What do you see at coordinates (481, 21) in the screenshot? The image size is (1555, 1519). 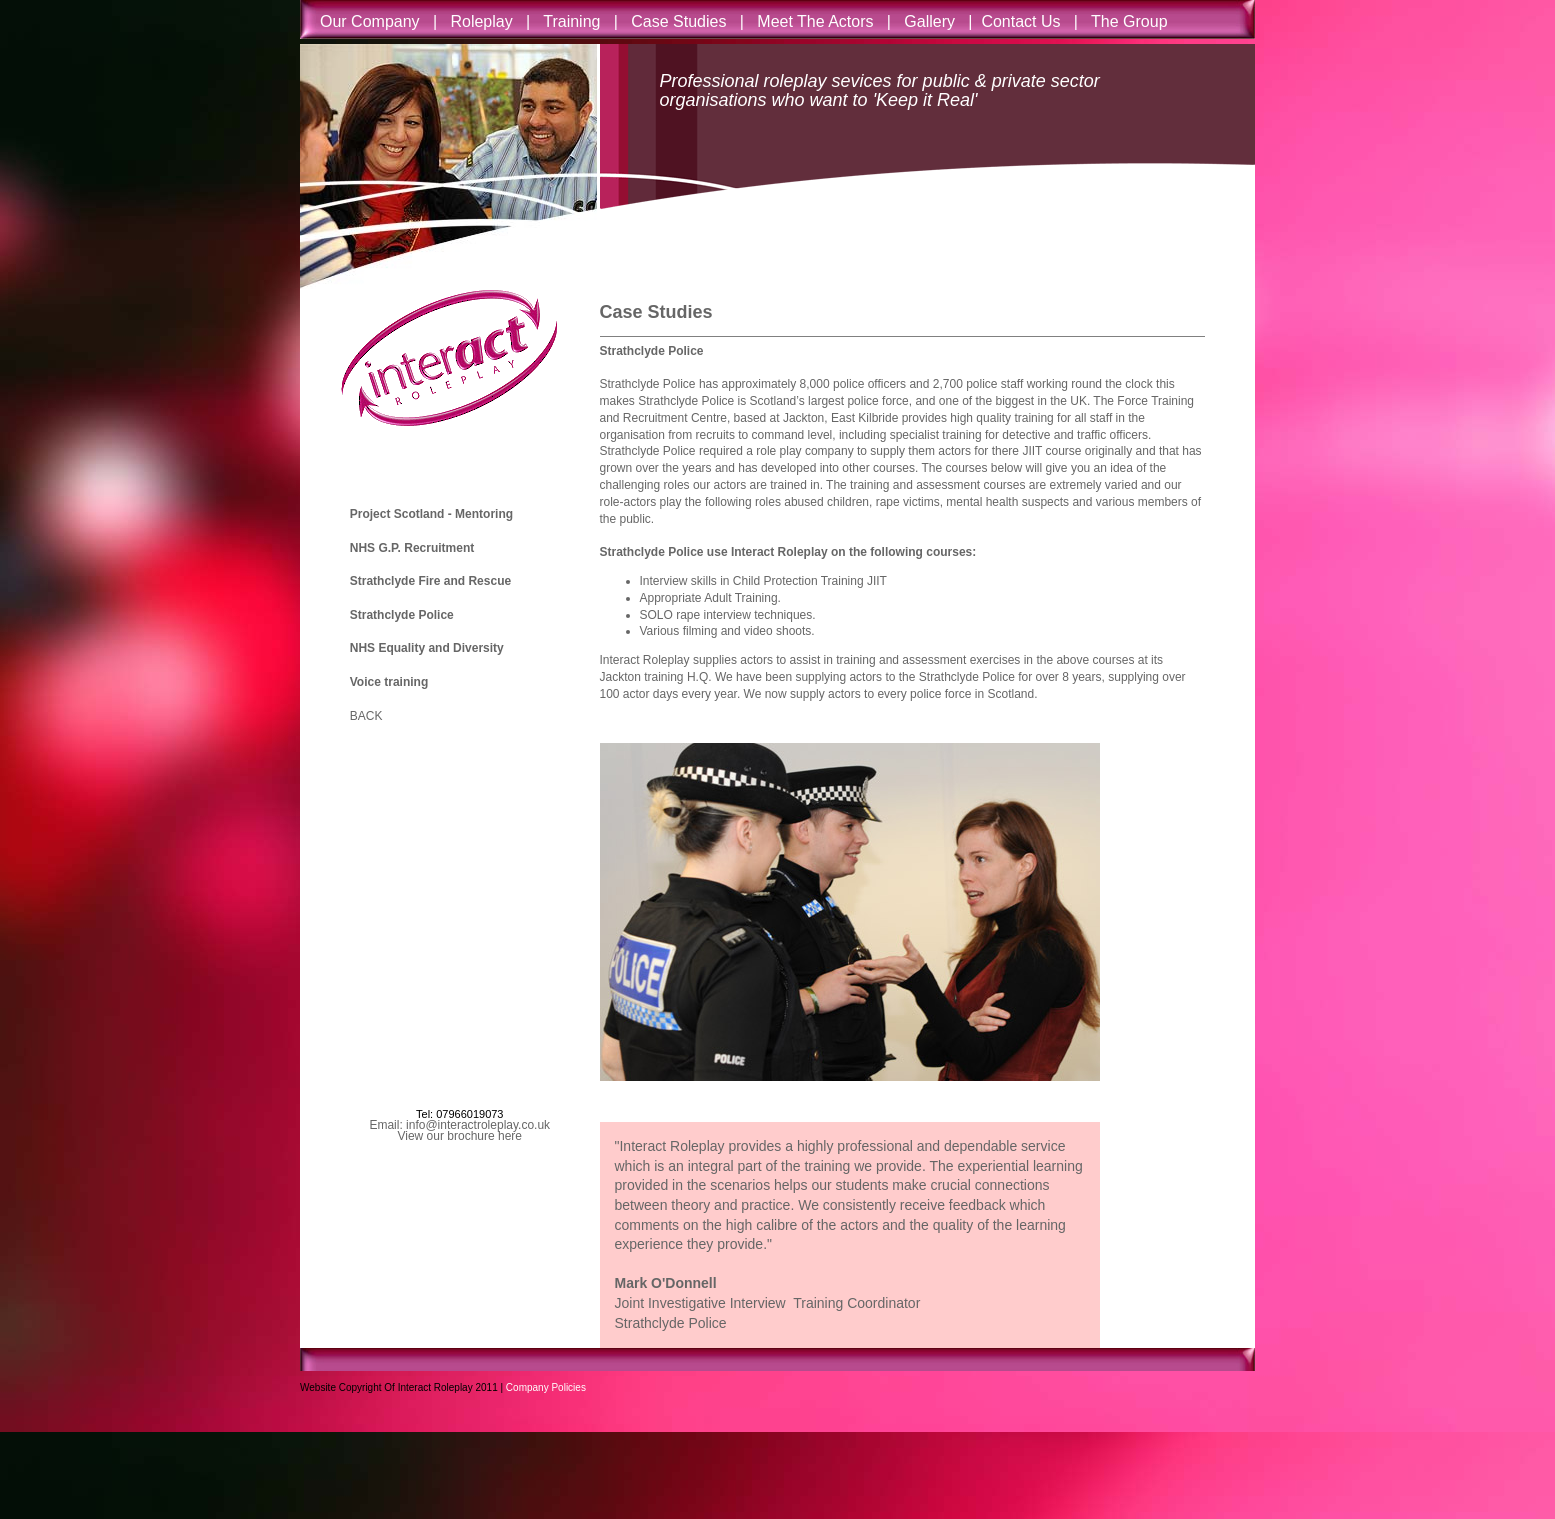 I see `Roleplay` at bounding box center [481, 21].